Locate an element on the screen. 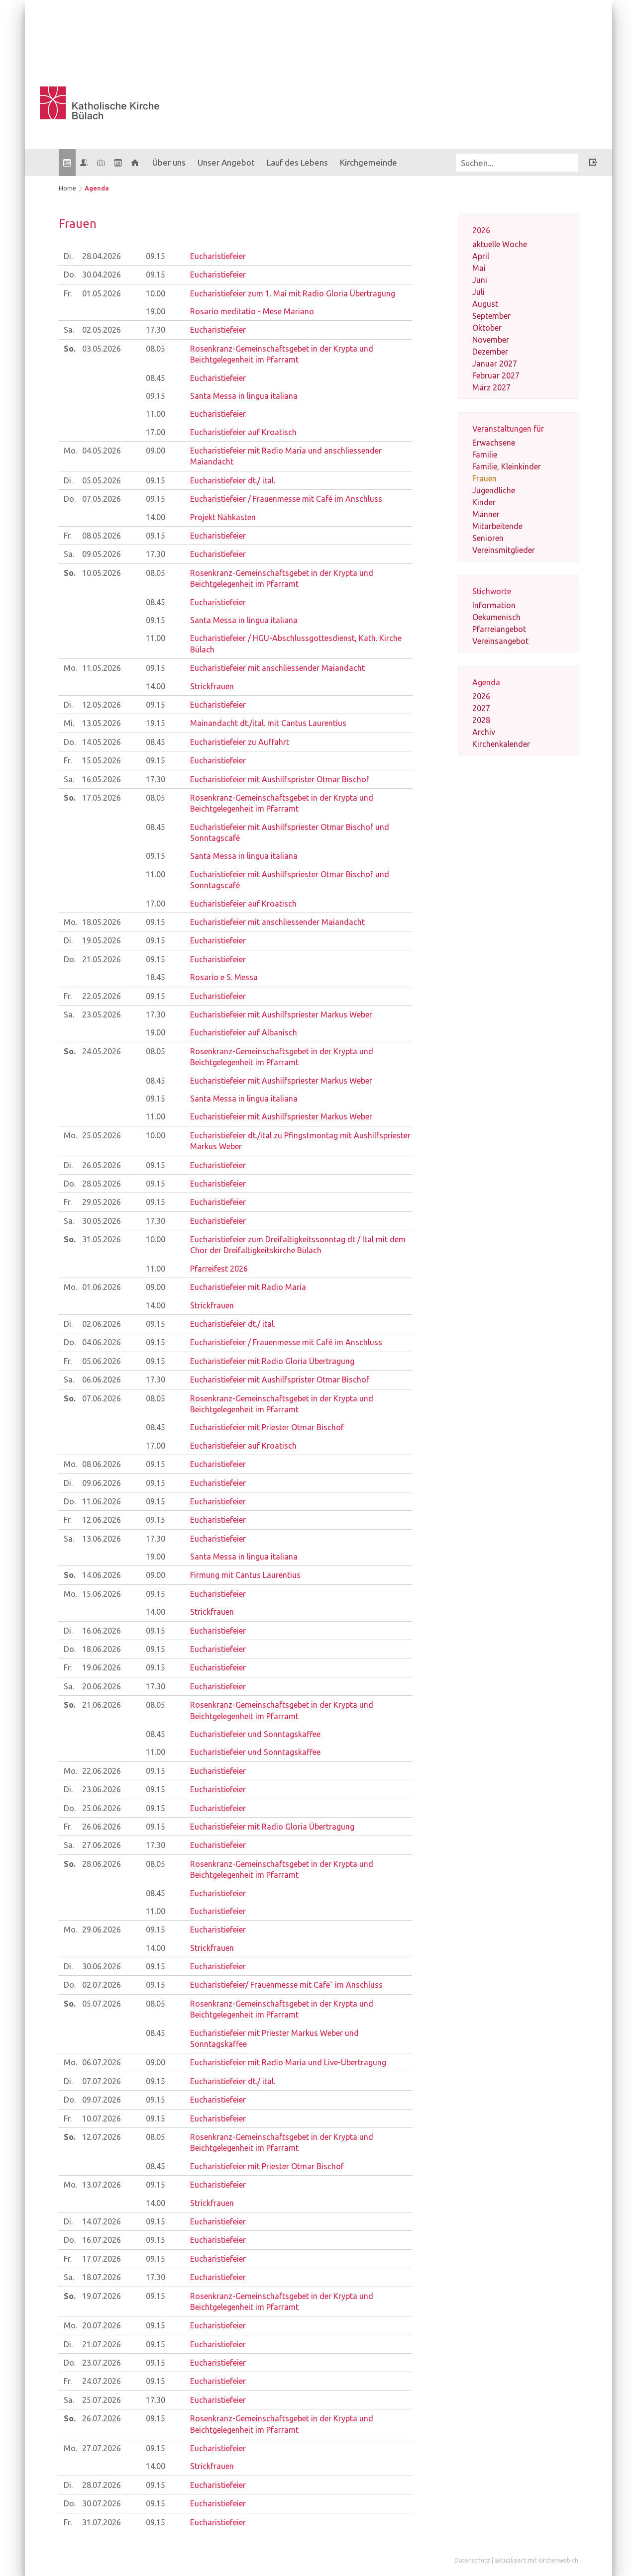 The height and width of the screenshot is (2576, 637). 21.05. is located at coordinates (101, 959).